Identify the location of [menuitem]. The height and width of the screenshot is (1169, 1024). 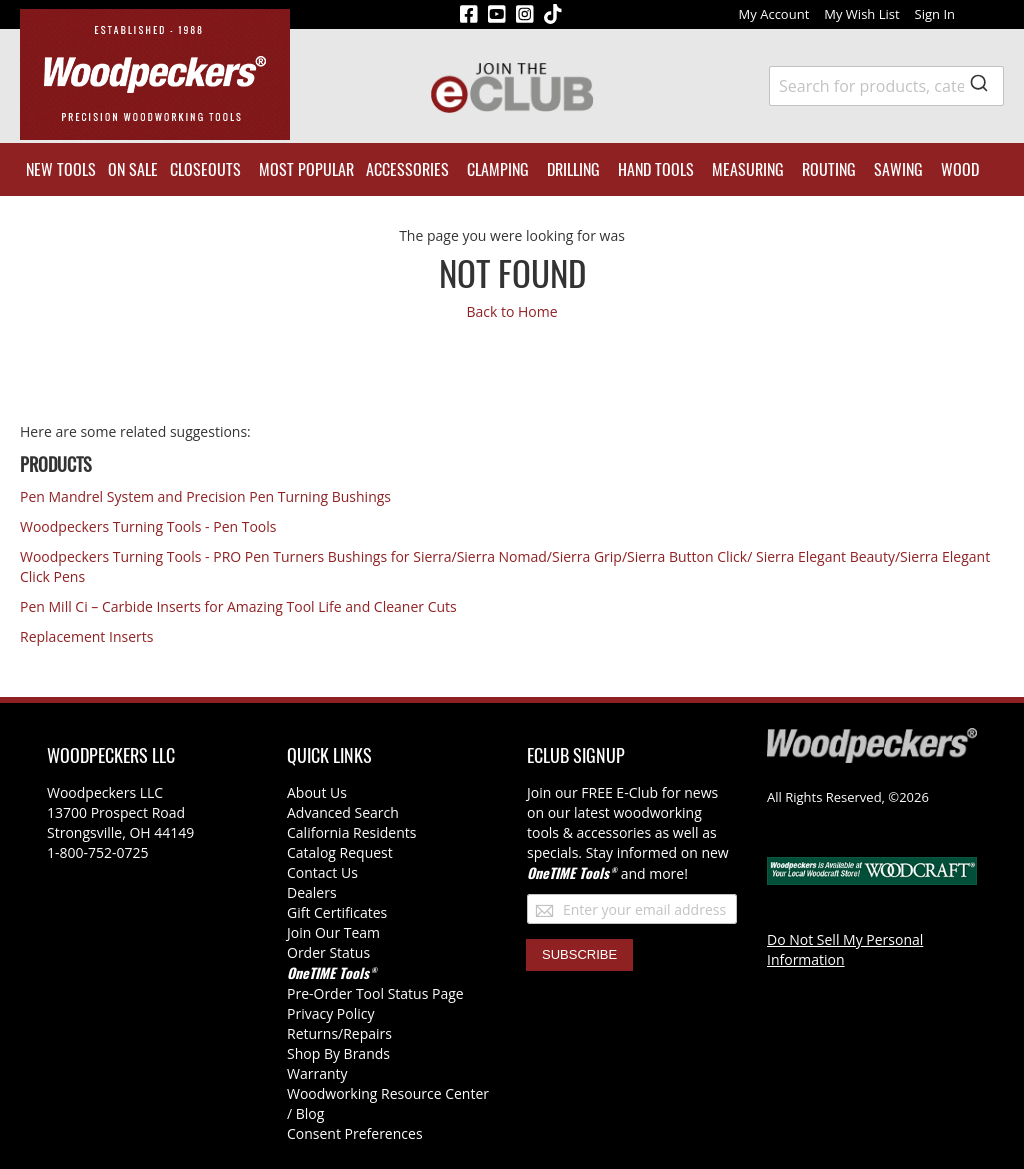
(61, 169).